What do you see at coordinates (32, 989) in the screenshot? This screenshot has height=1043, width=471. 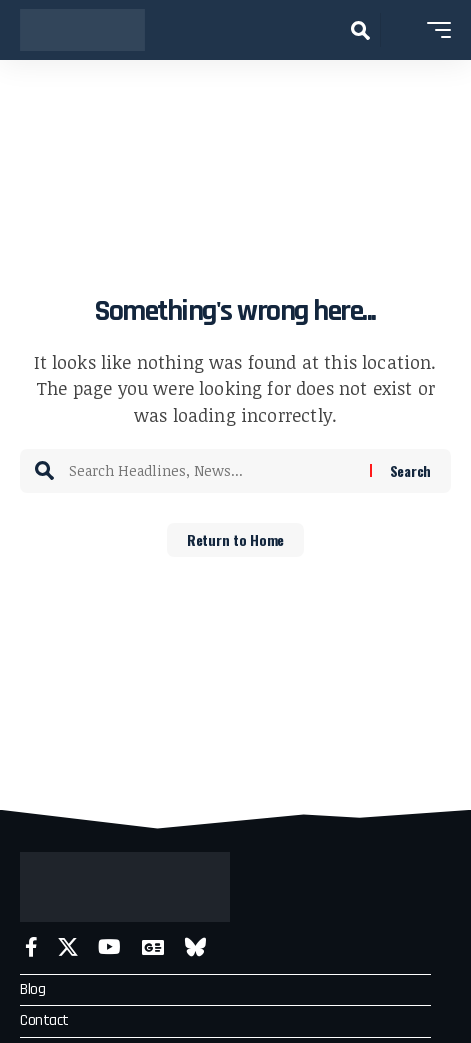 I see `Blog` at bounding box center [32, 989].